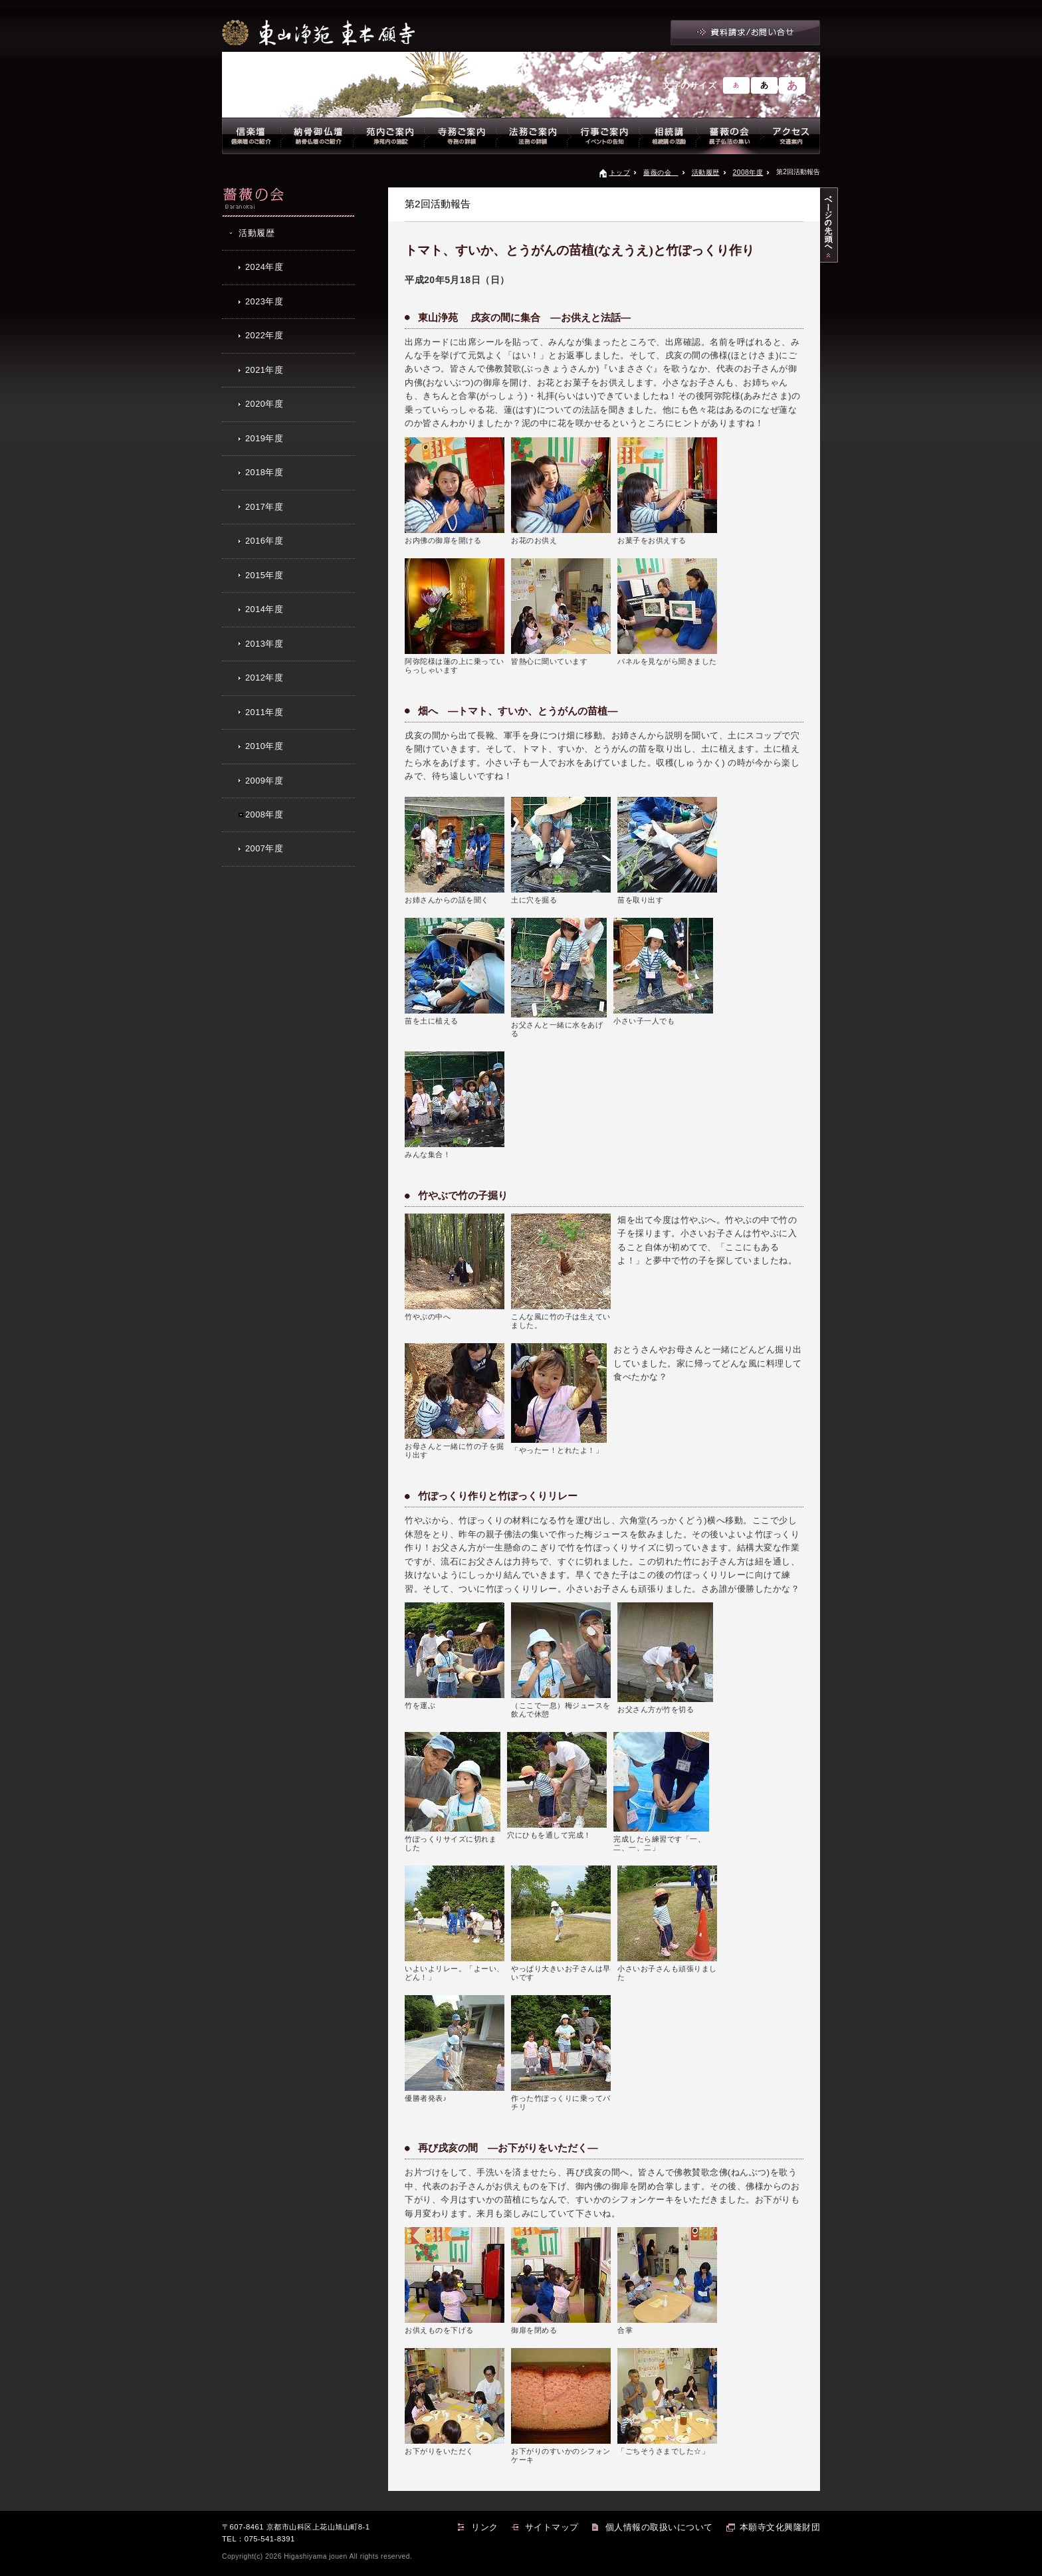  Describe the element at coordinates (264, 301) in the screenshot. I see `2023年度` at that location.